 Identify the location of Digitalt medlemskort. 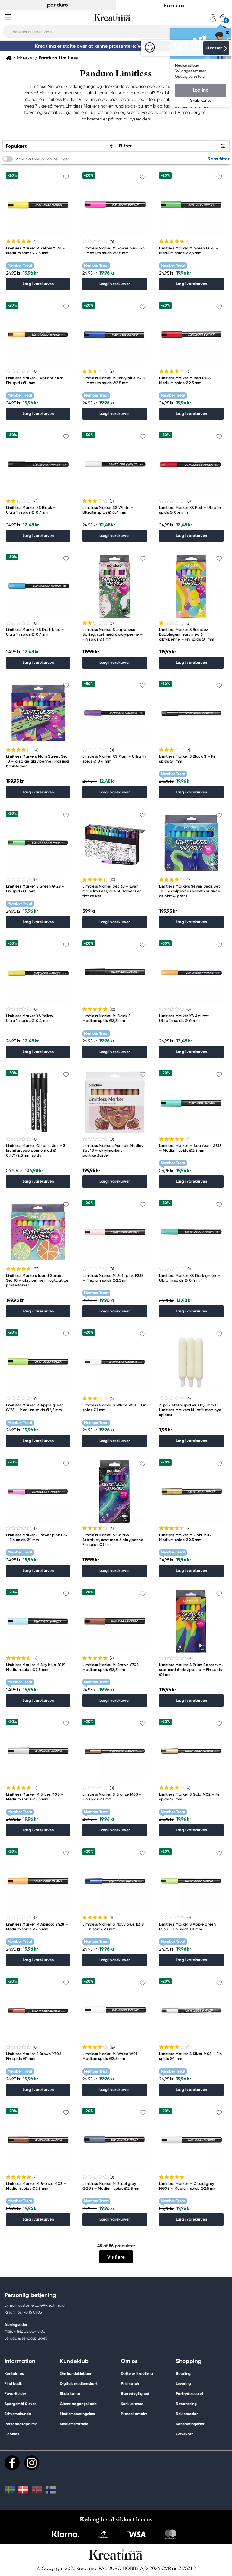
(79, 2383).